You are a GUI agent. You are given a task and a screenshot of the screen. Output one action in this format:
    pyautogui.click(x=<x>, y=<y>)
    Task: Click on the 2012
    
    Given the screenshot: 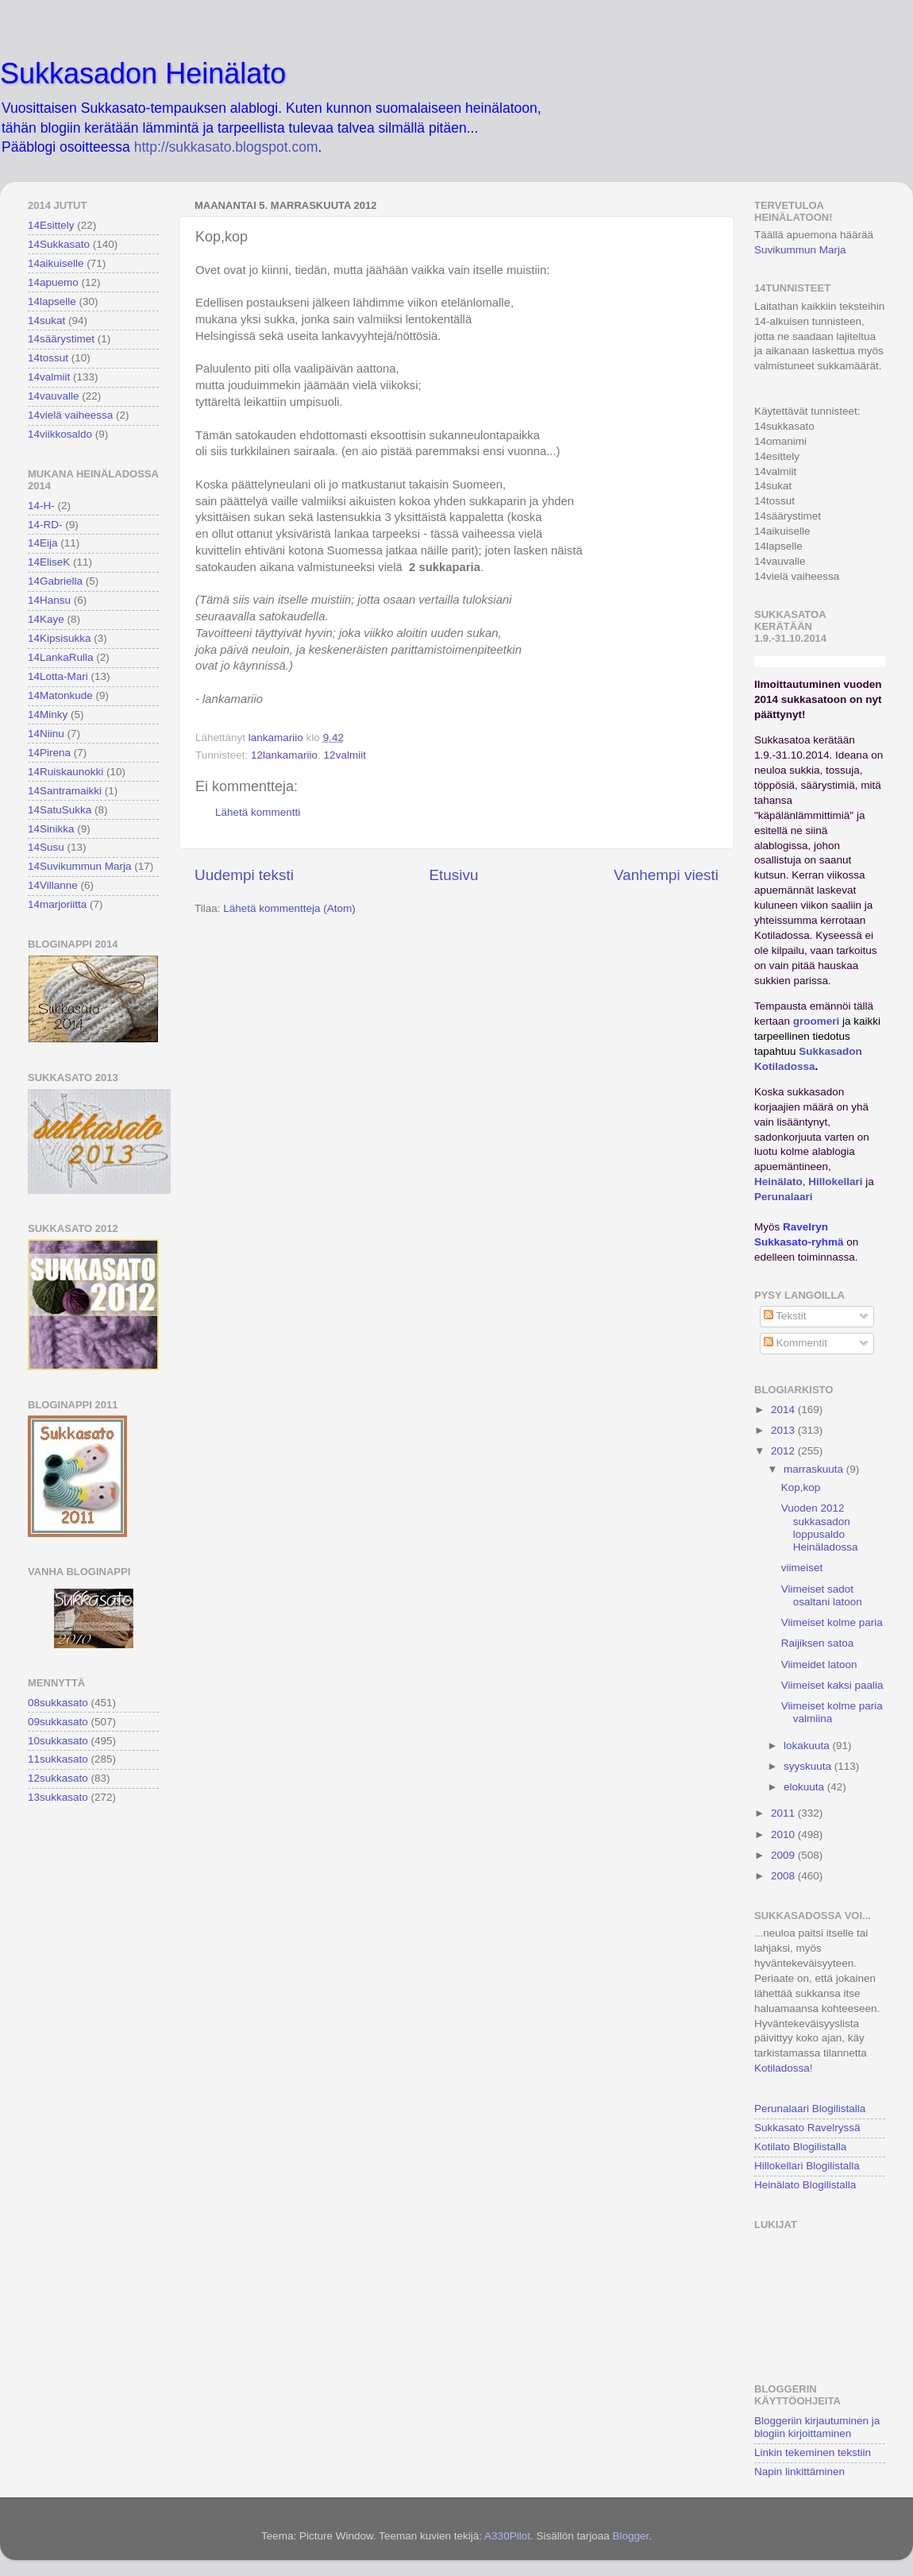 What is the action you would take?
    pyautogui.click(x=784, y=1451)
    